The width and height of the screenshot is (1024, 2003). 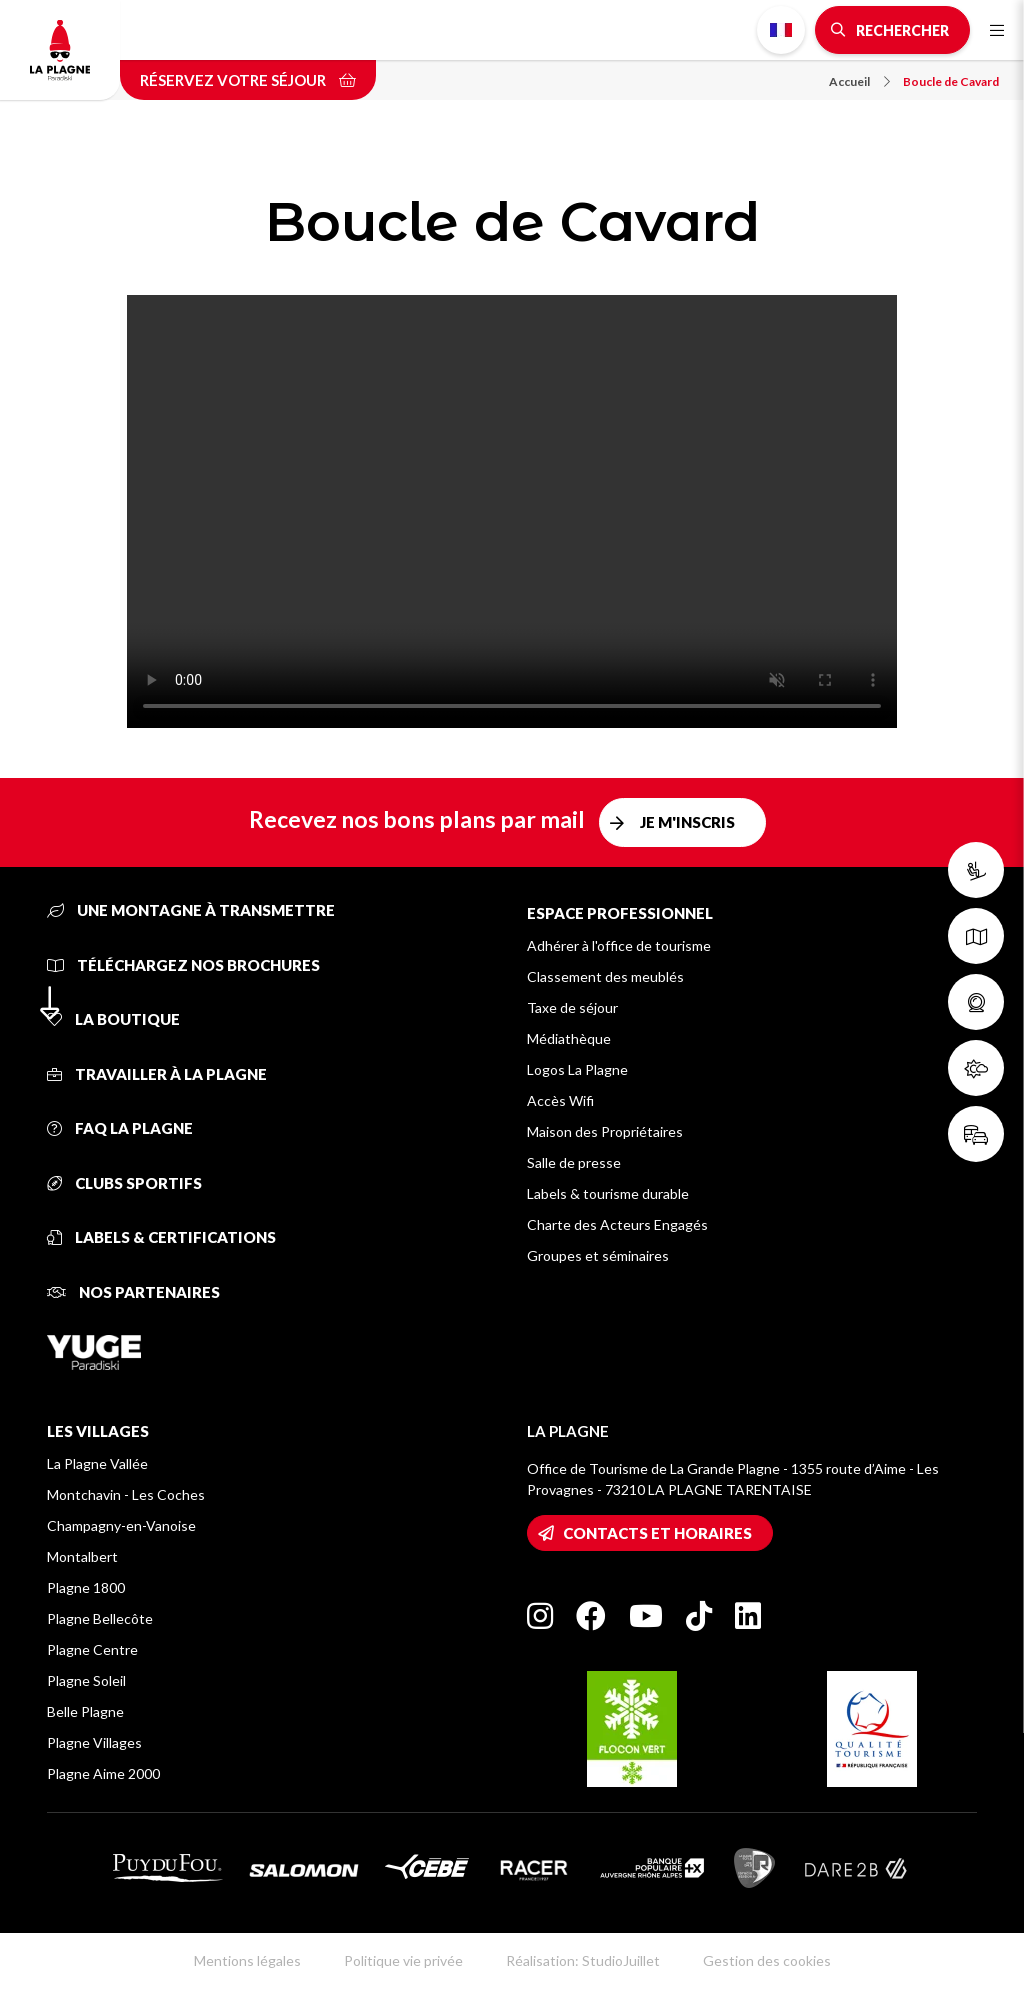 I want to click on French, so click(x=781, y=30).